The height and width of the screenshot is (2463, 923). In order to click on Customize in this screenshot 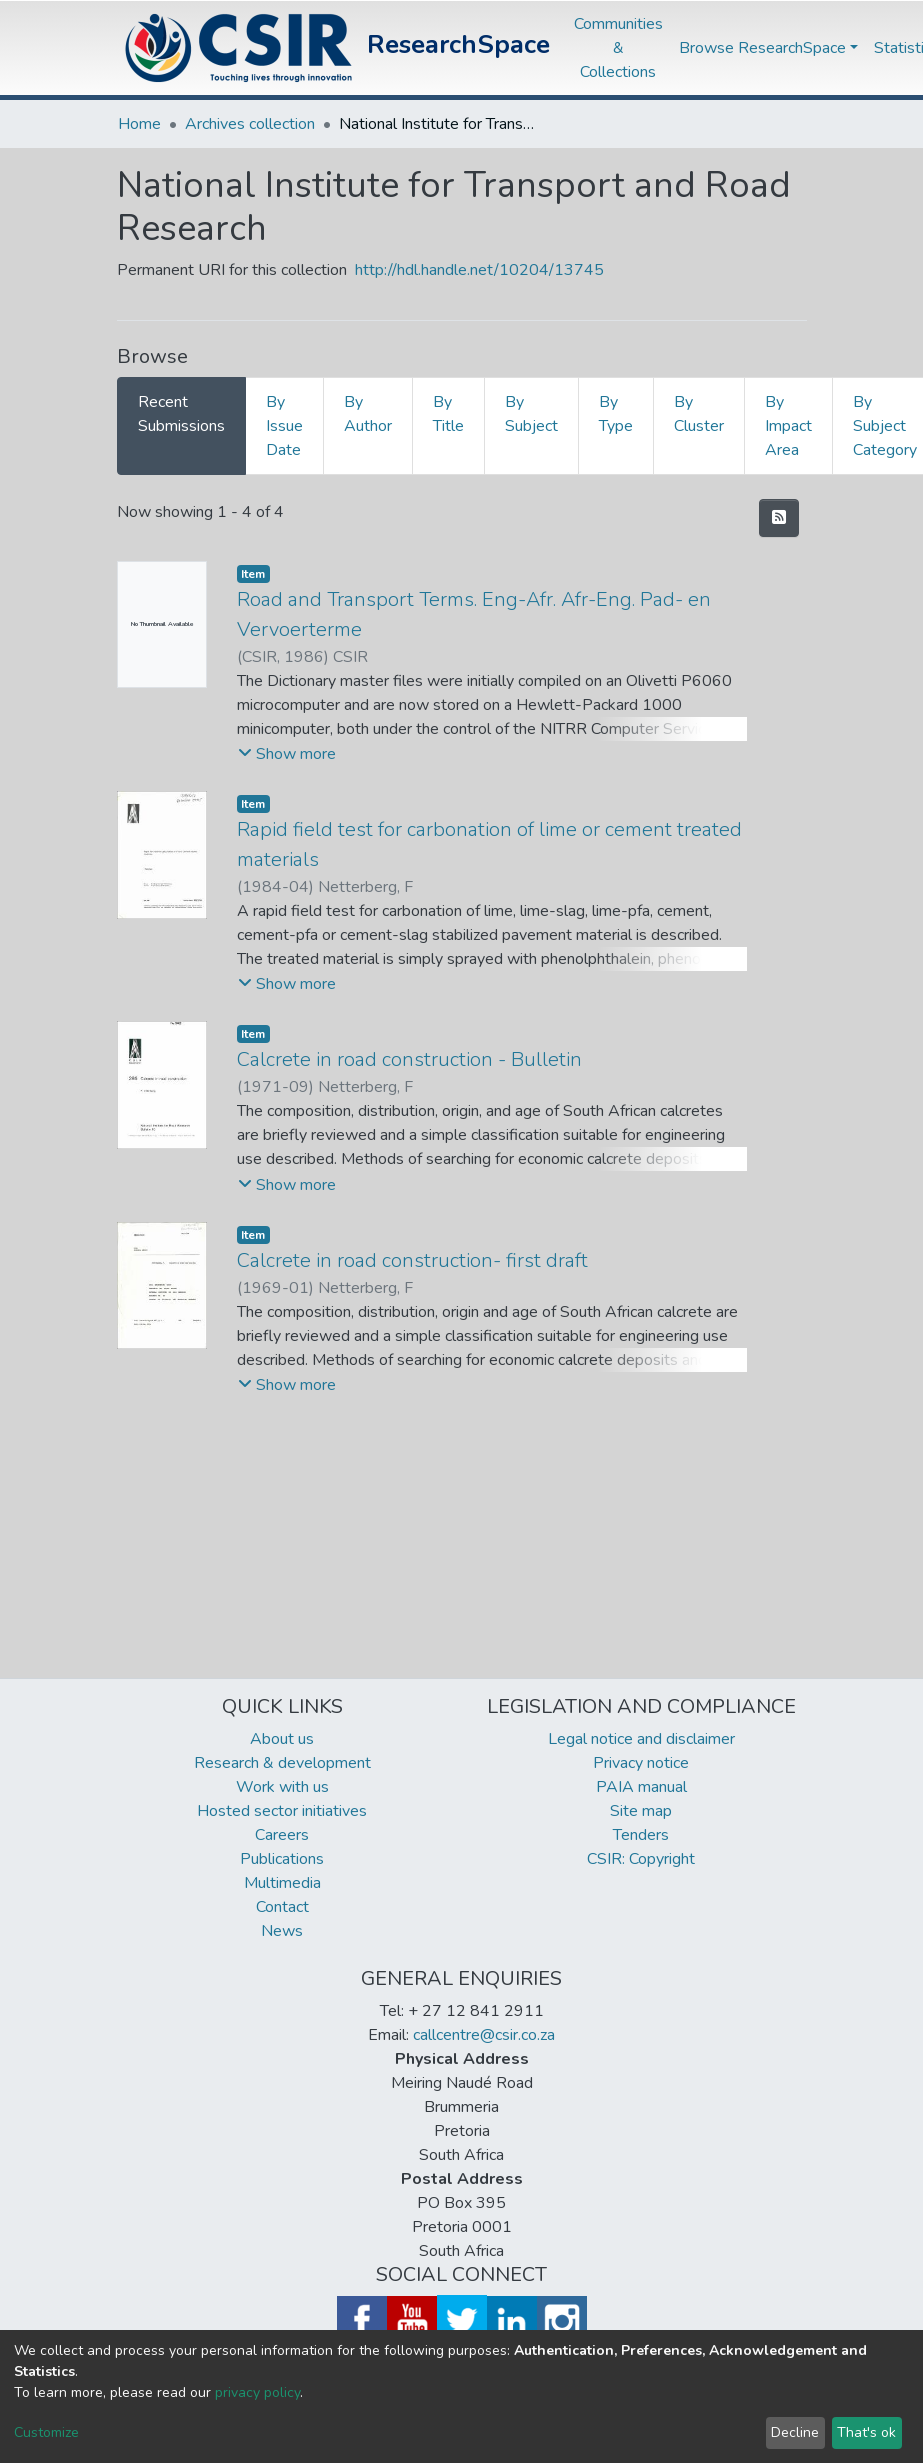, I will do `click(46, 2432)`.